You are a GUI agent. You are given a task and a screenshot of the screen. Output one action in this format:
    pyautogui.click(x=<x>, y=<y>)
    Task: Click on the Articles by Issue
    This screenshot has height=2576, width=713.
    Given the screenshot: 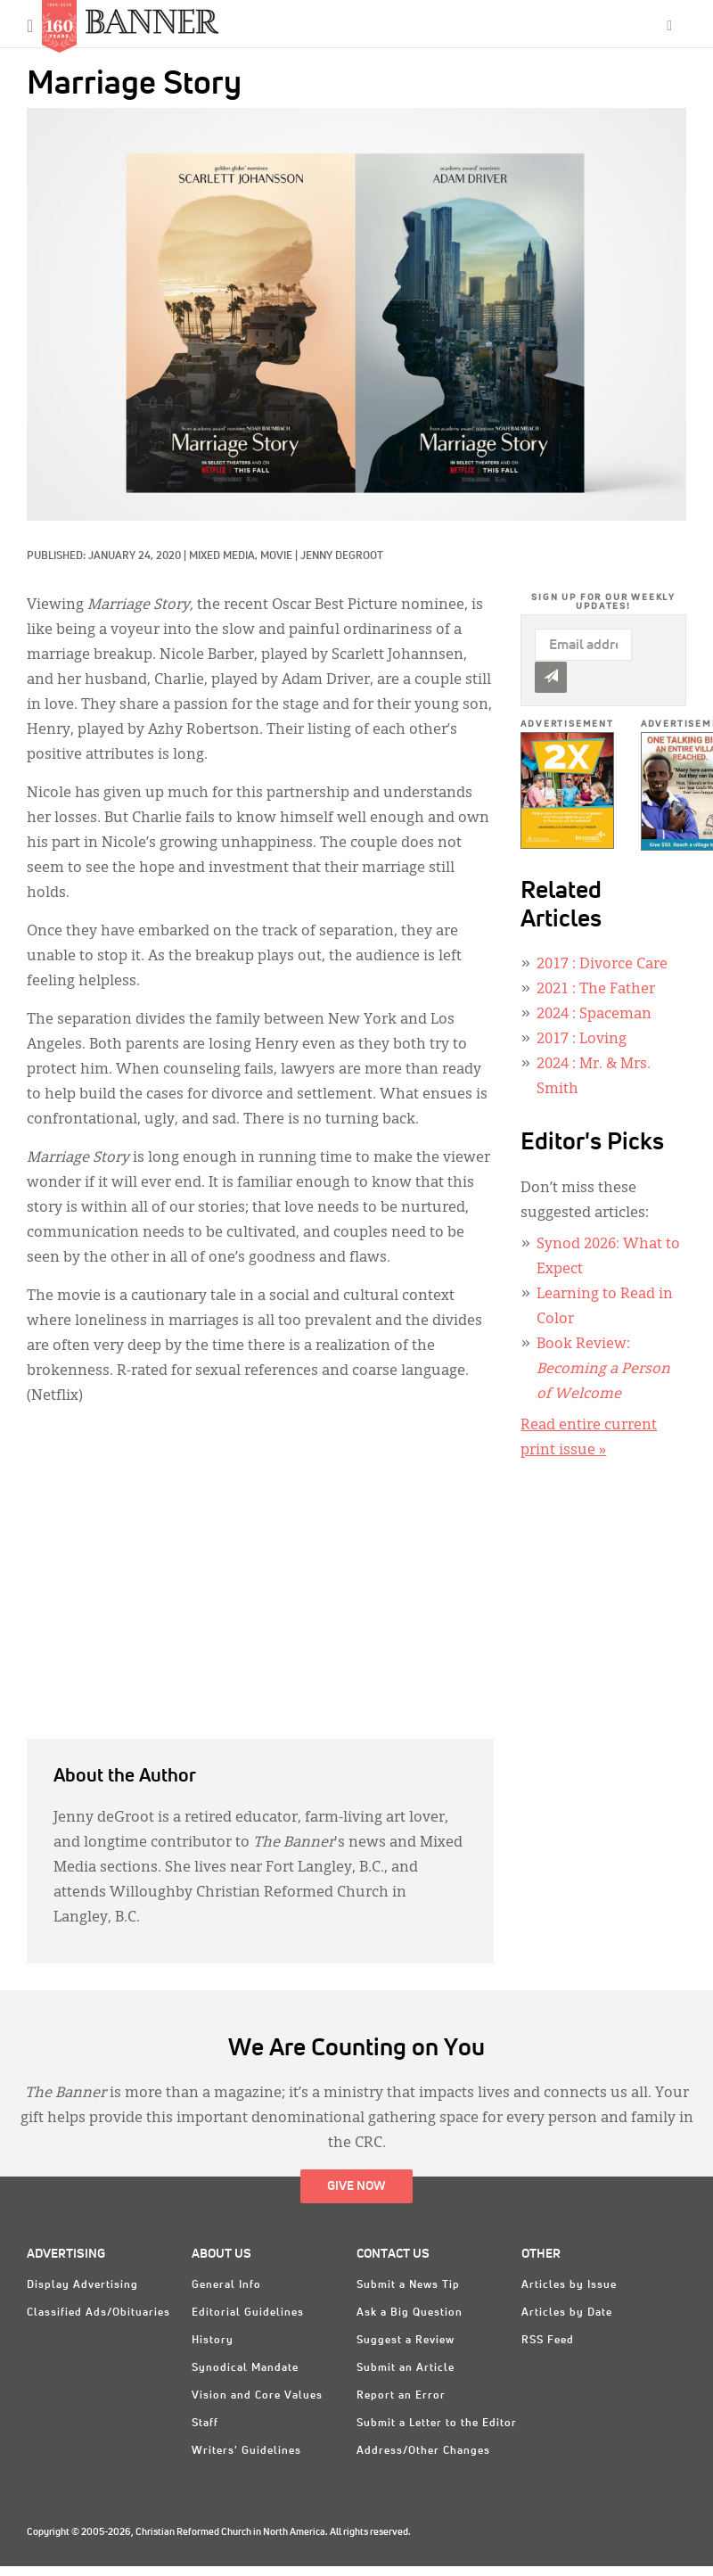 What is the action you would take?
    pyautogui.click(x=569, y=2285)
    